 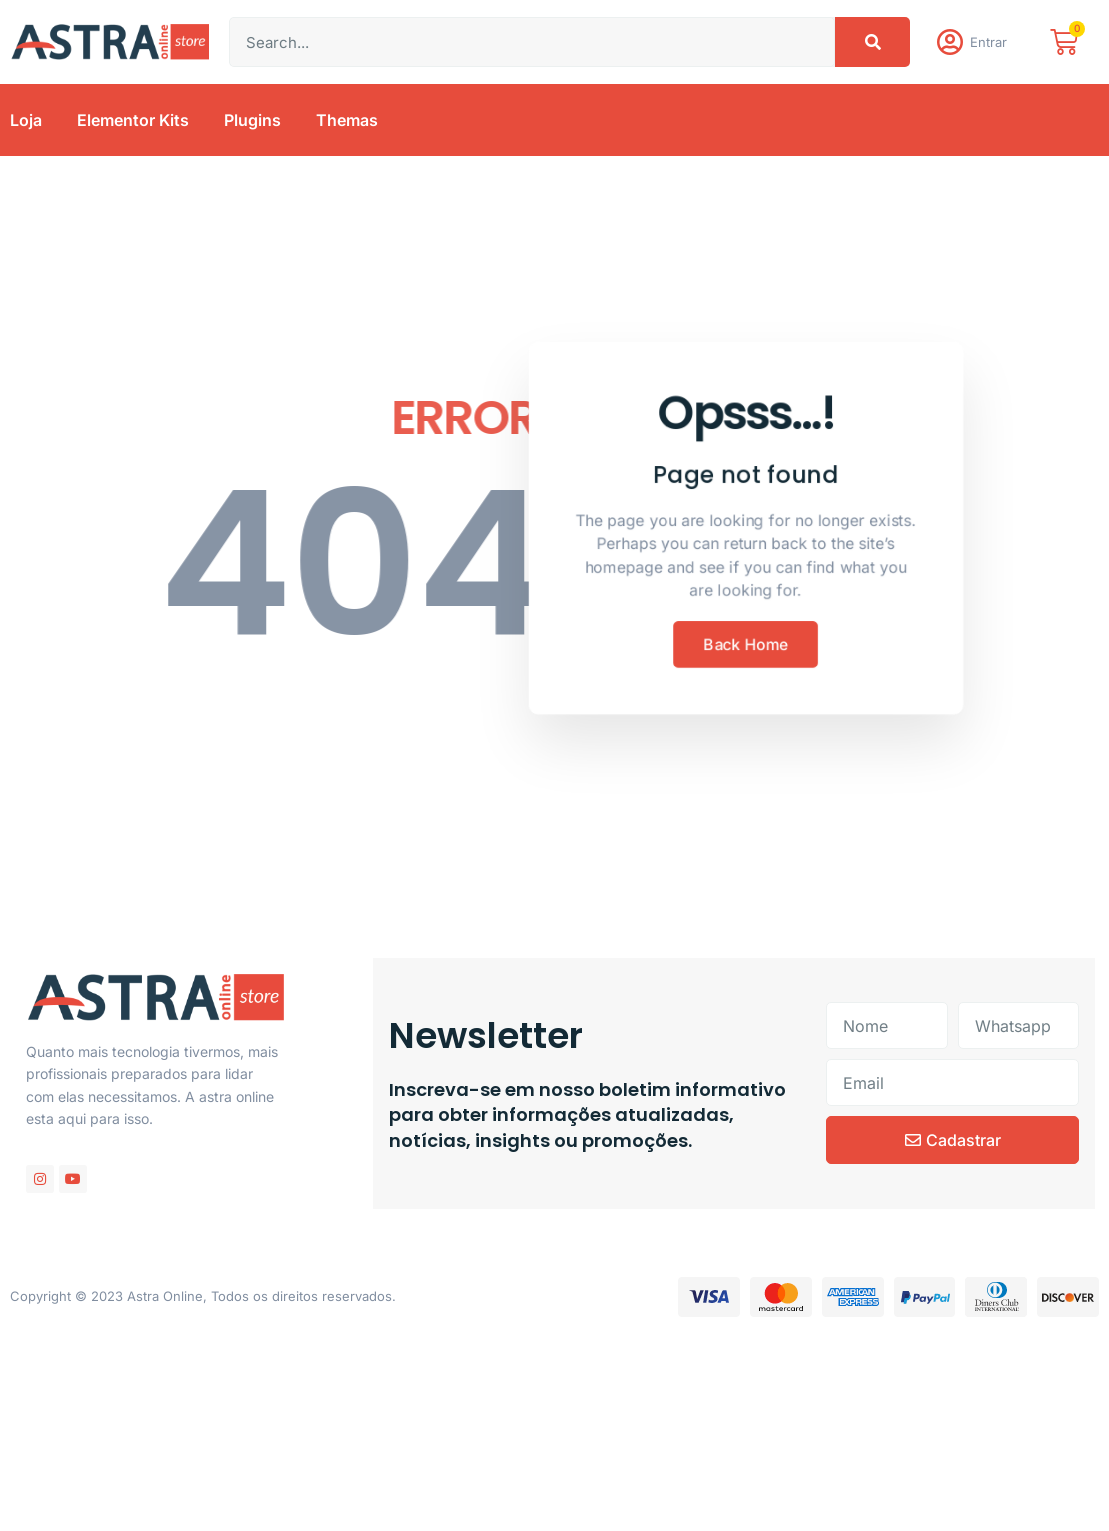 I want to click on Plugins, so click(x=252, y=124).